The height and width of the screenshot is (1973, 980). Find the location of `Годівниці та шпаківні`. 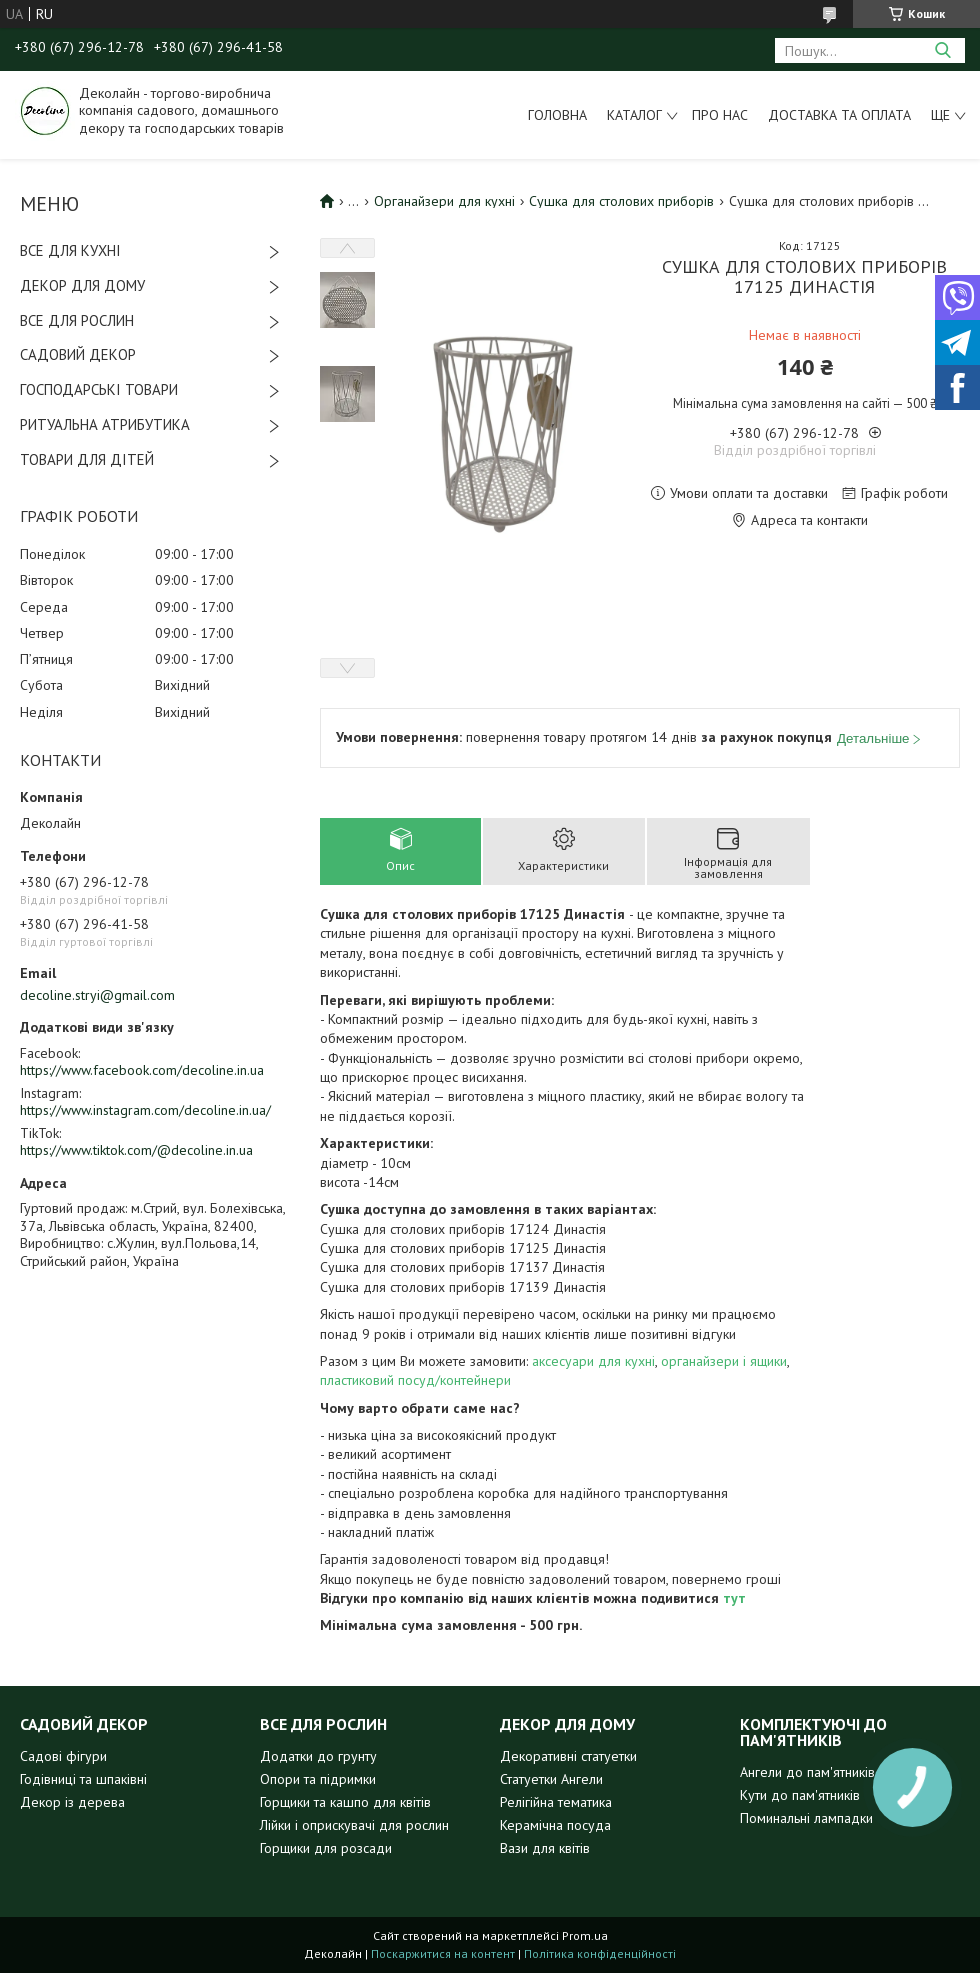

Годівниці та шпаківні is located at coordinates (83, 1779).